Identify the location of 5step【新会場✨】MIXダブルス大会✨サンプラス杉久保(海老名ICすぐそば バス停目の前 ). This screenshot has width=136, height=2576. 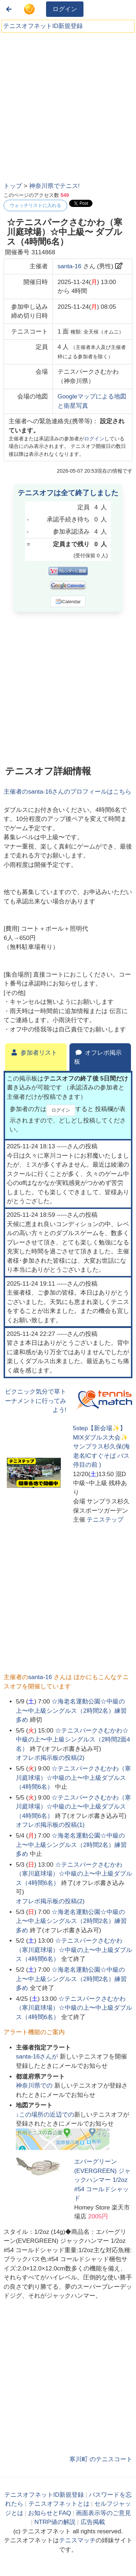
(101, 1446).